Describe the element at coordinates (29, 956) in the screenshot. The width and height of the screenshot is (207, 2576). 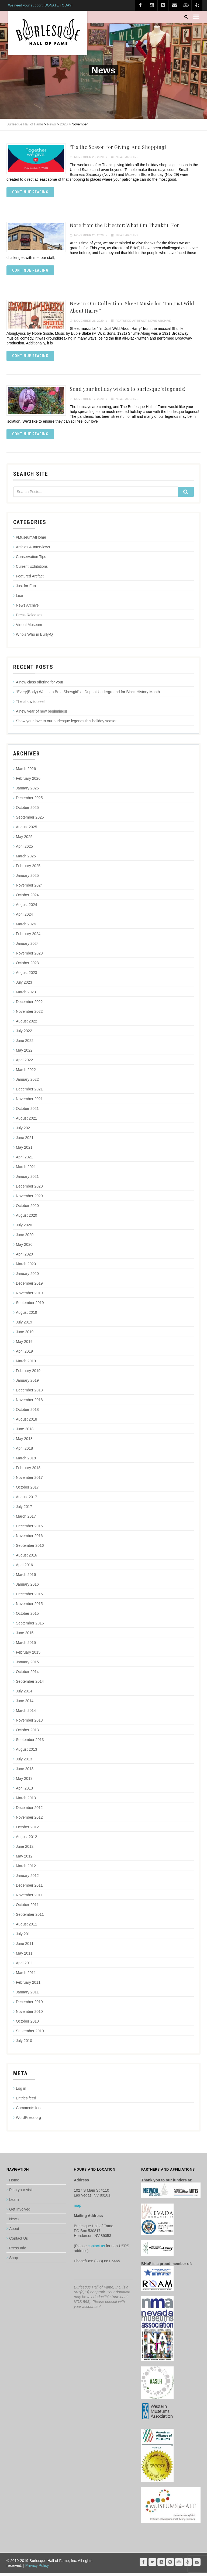
I see `November 2023` at that location.